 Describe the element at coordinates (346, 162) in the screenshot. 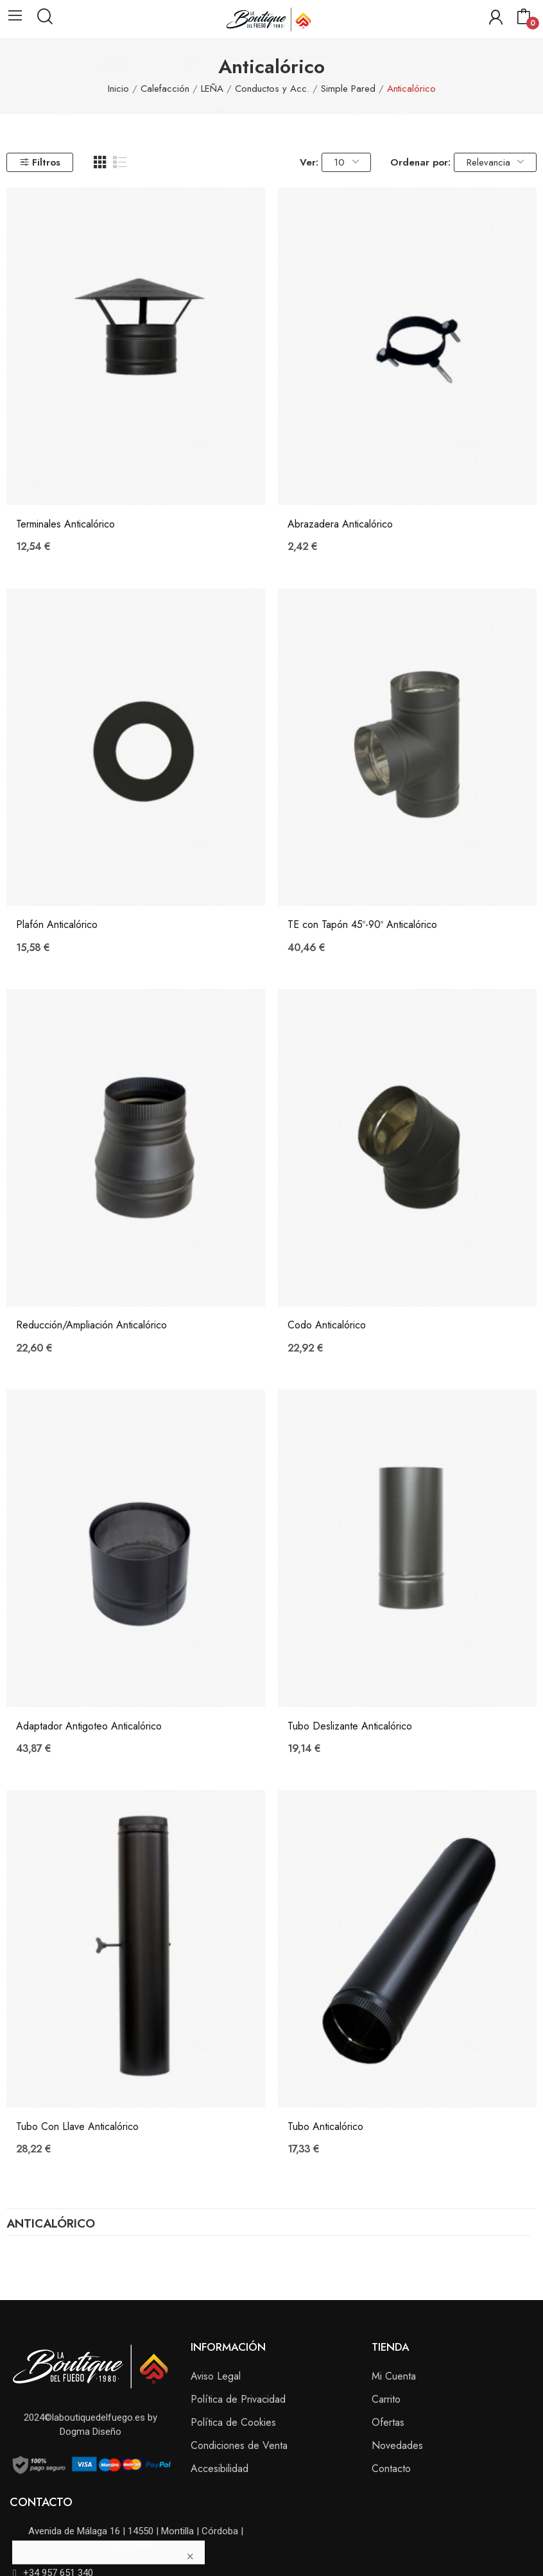

I see `10` at that location.